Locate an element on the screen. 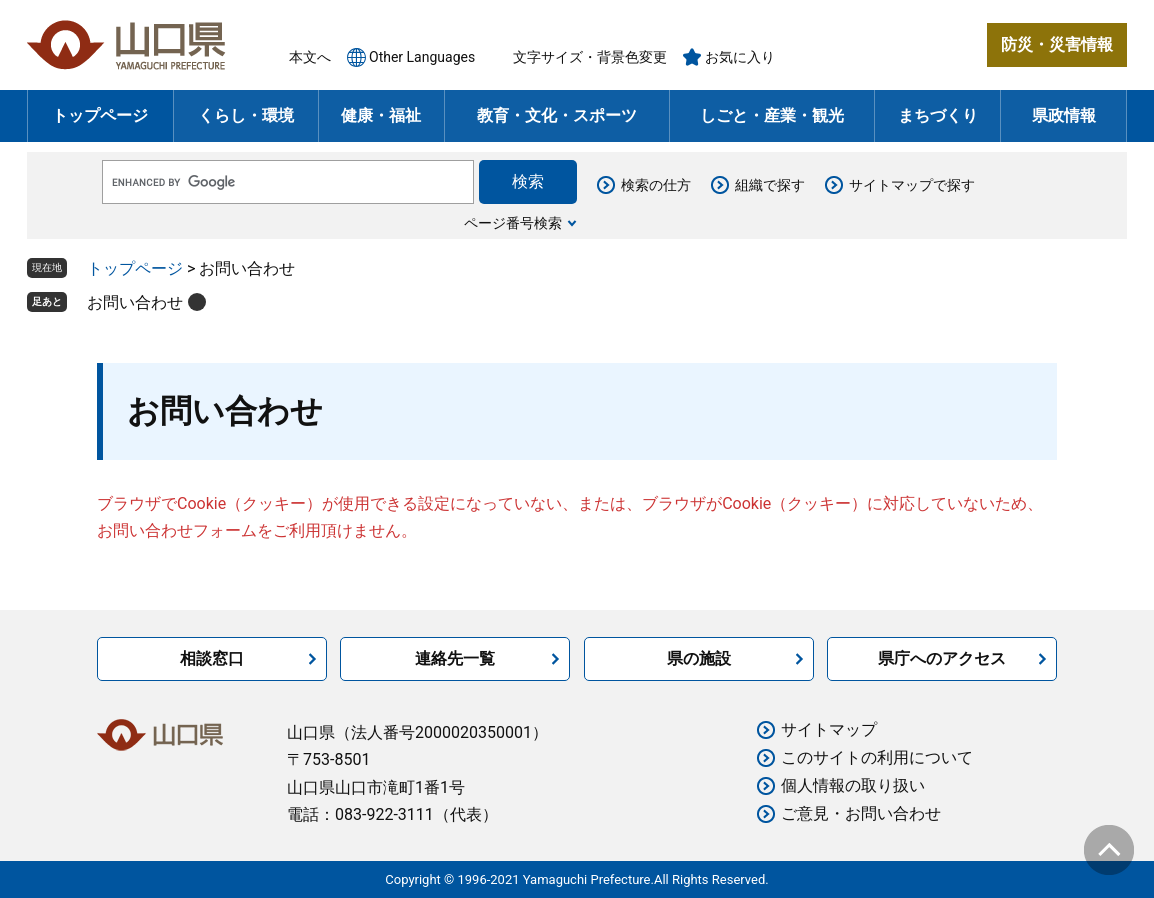 Image resolution: width=1154 pixels, height=898 pixels. 検索の仕方 is located at coordinates (656, 185).